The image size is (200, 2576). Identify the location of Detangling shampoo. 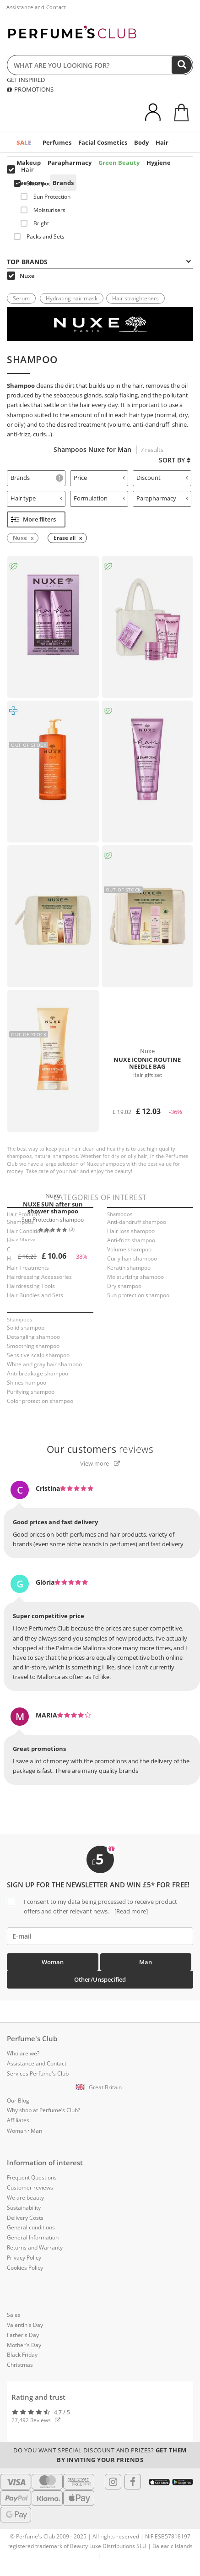
(33, 1337).